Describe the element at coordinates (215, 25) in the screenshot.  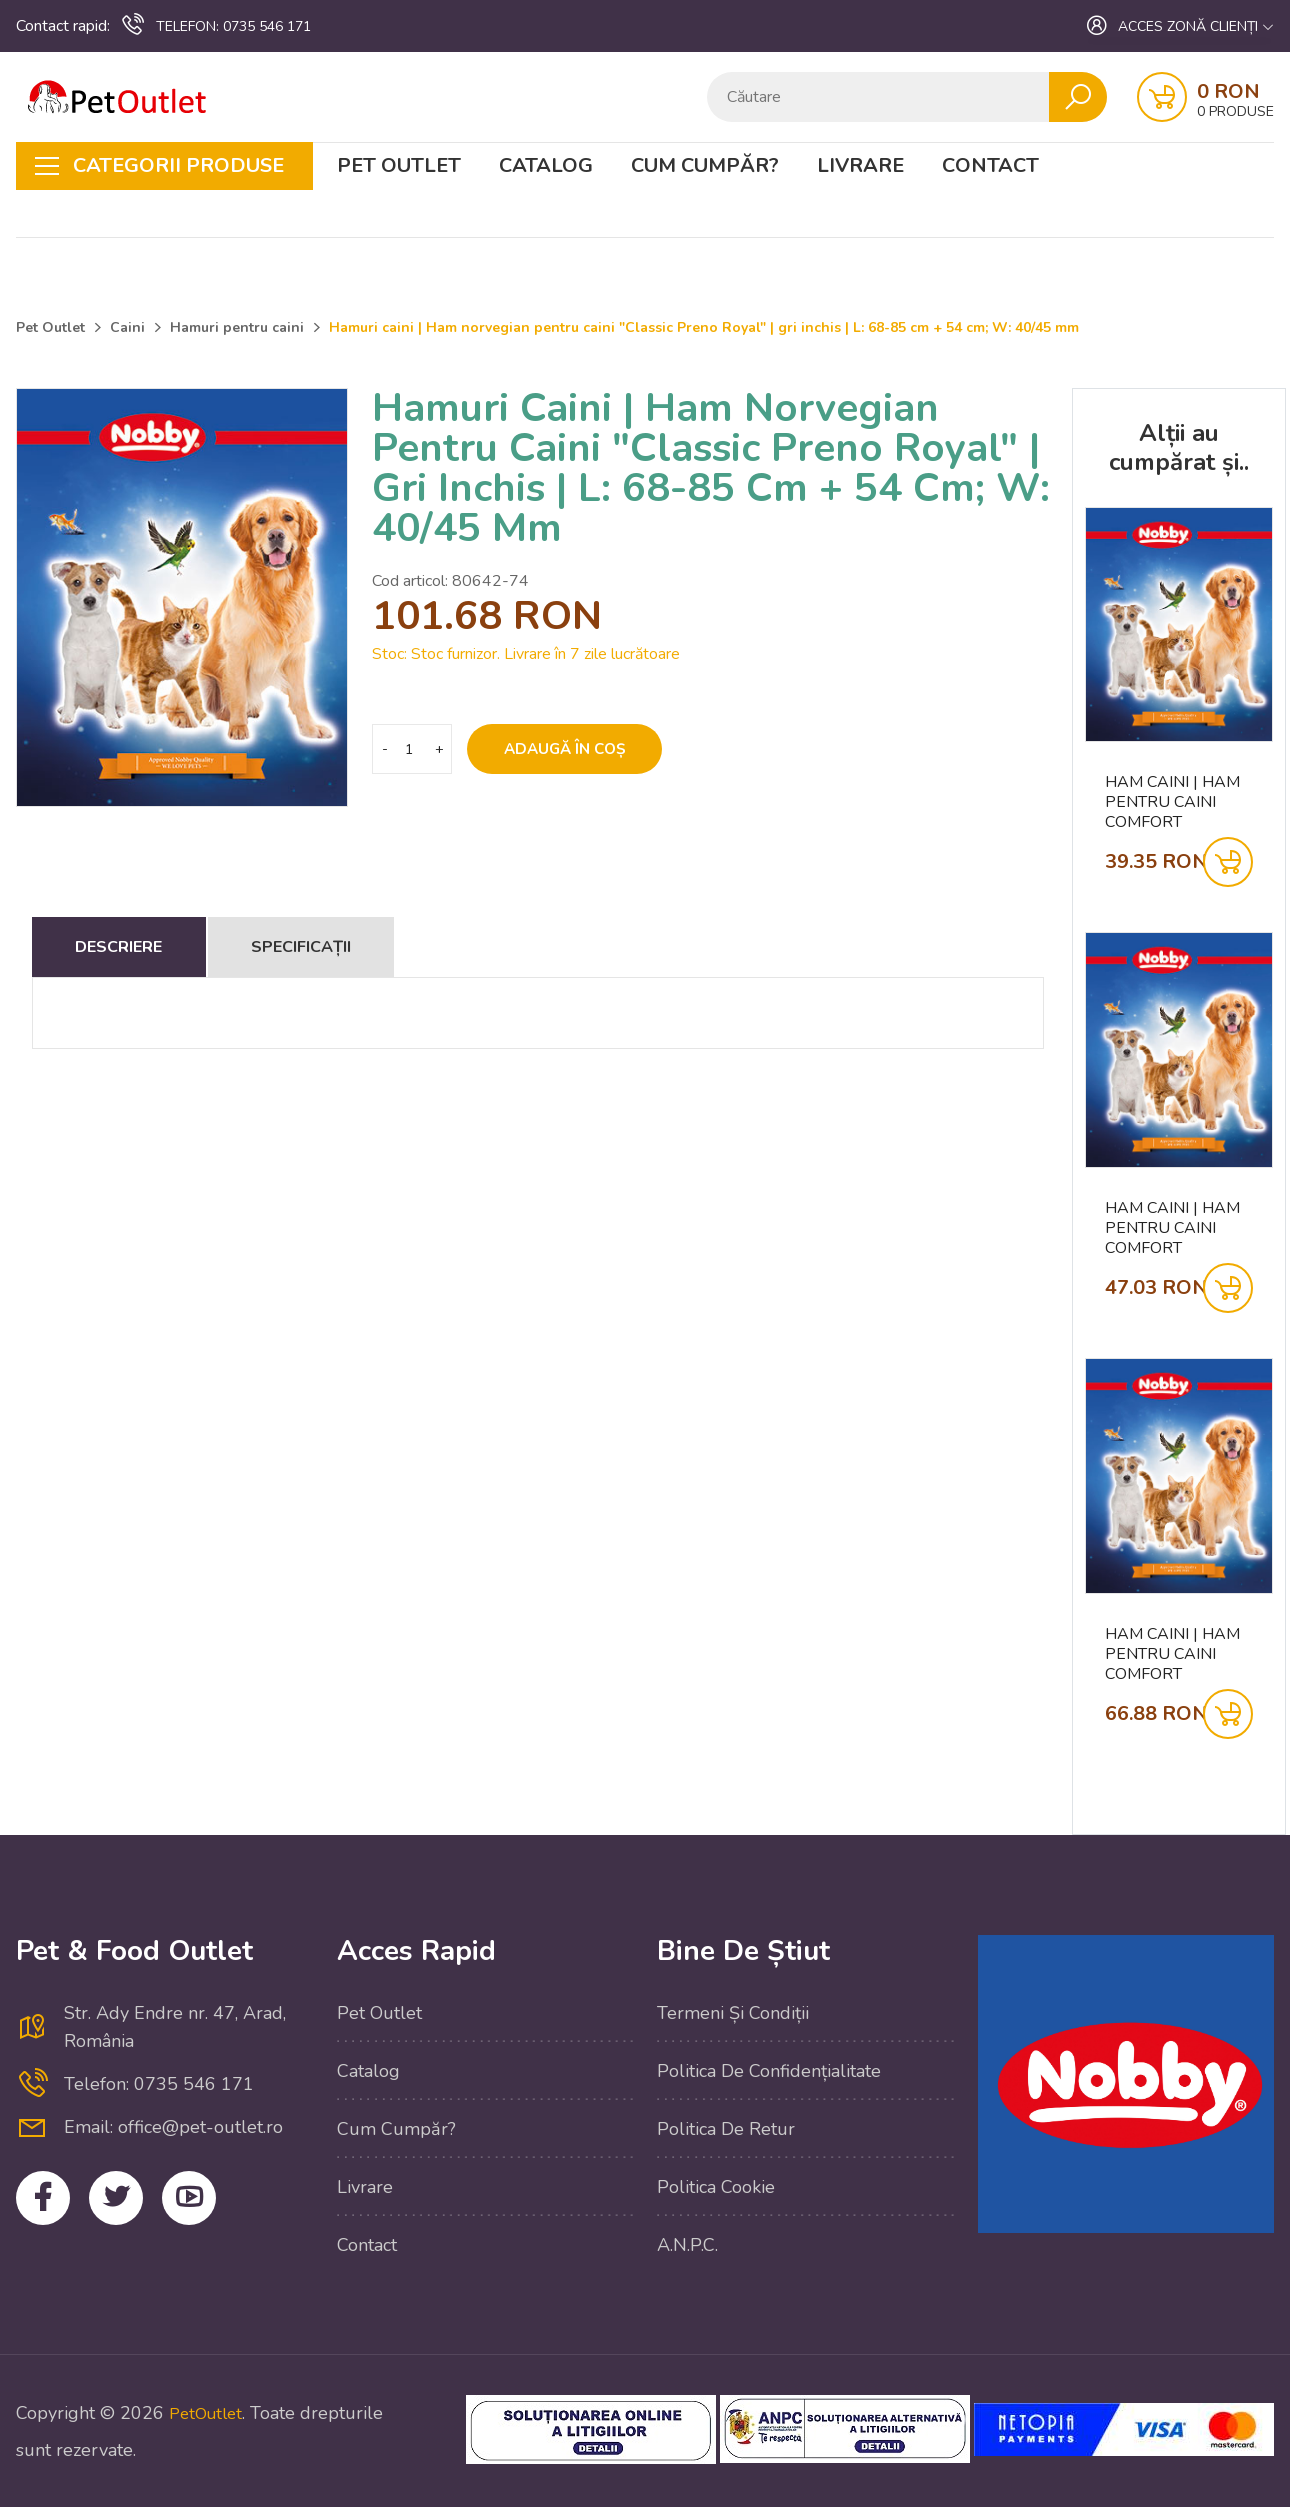
I see `0735 546 171` at that location.